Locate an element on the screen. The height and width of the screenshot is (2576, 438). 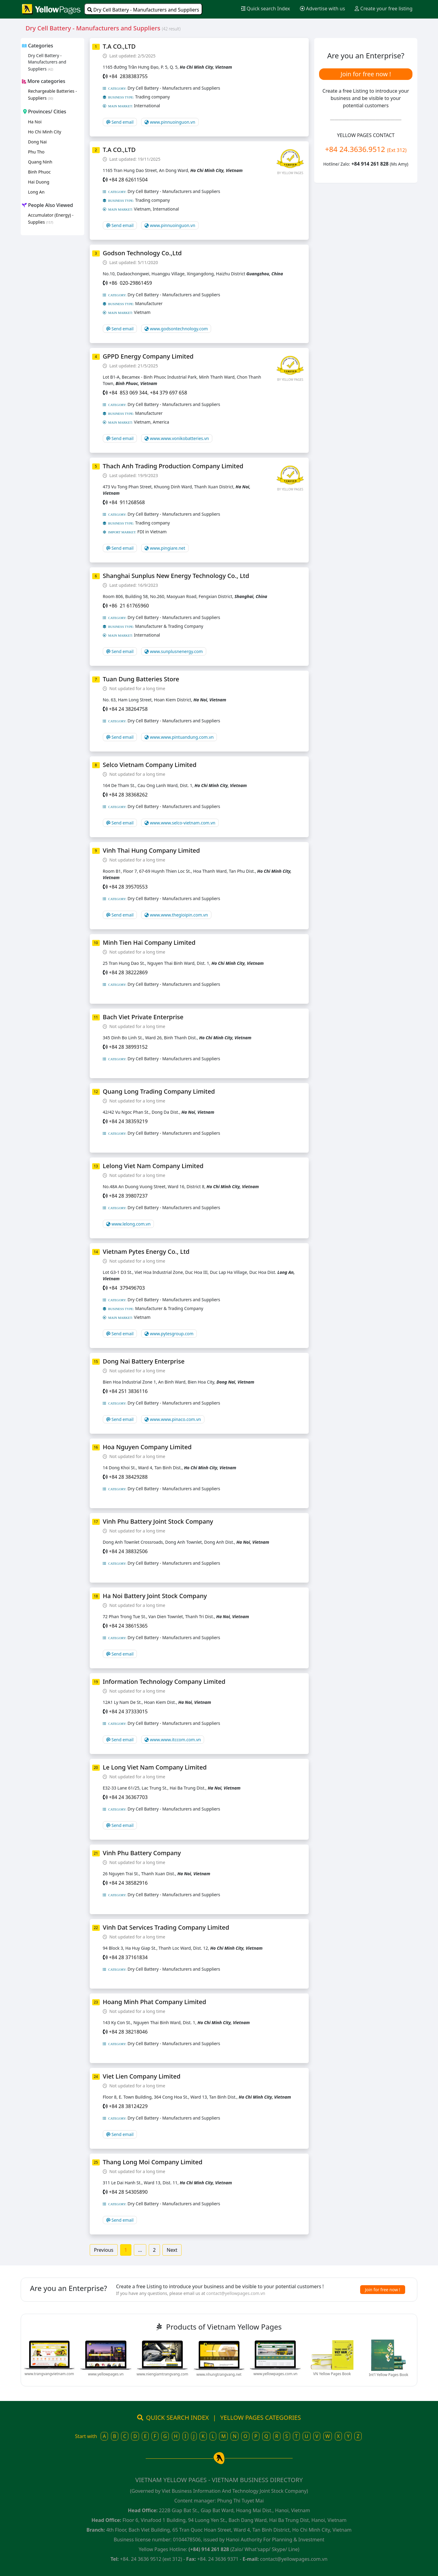
Vinh Phu Battery Company is located at coordinates (142, 1853).